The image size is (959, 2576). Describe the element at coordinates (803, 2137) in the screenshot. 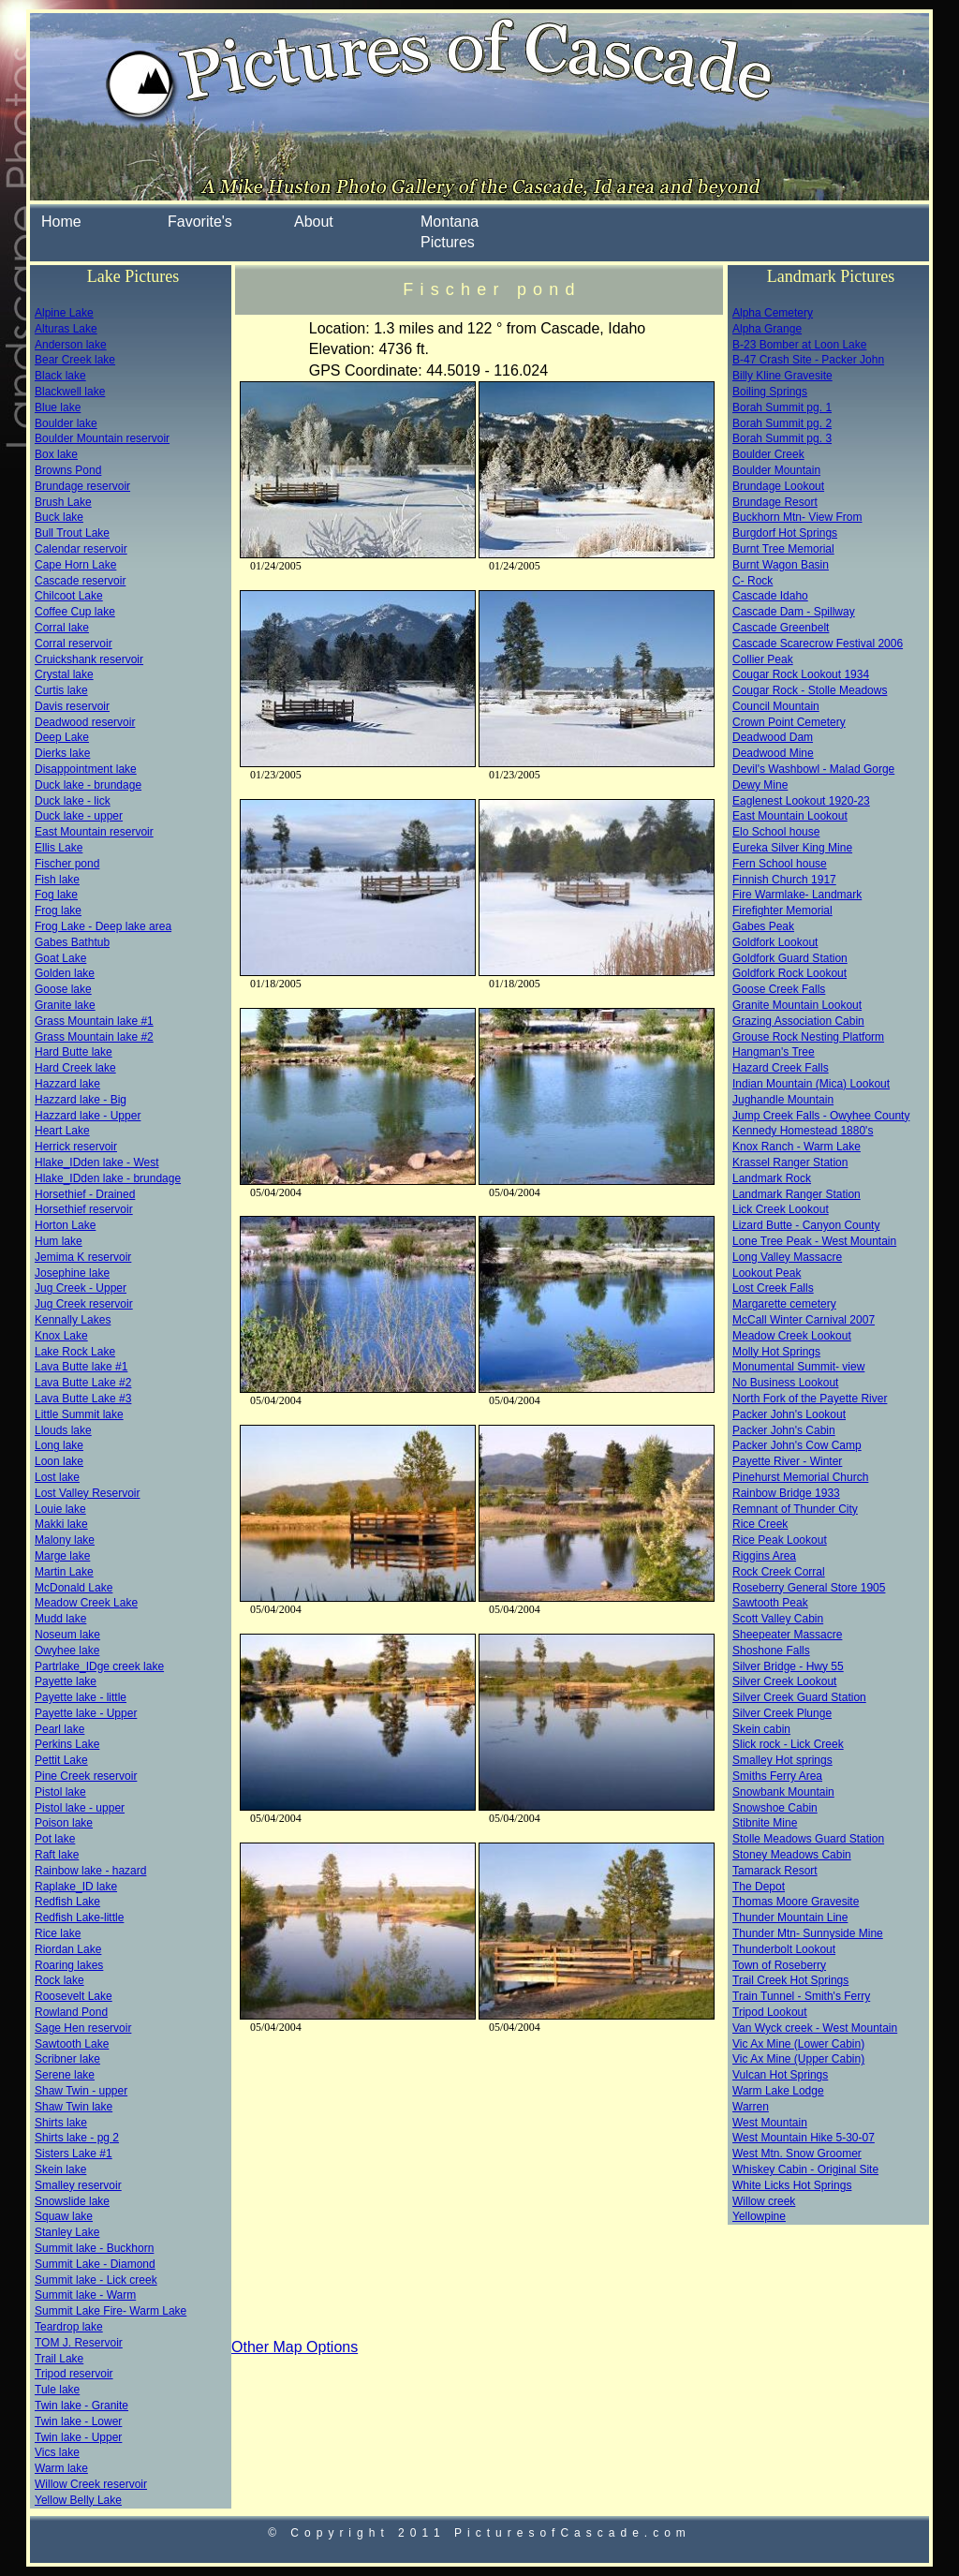

I see `West Mountain Hike 5-30-07` at that location.